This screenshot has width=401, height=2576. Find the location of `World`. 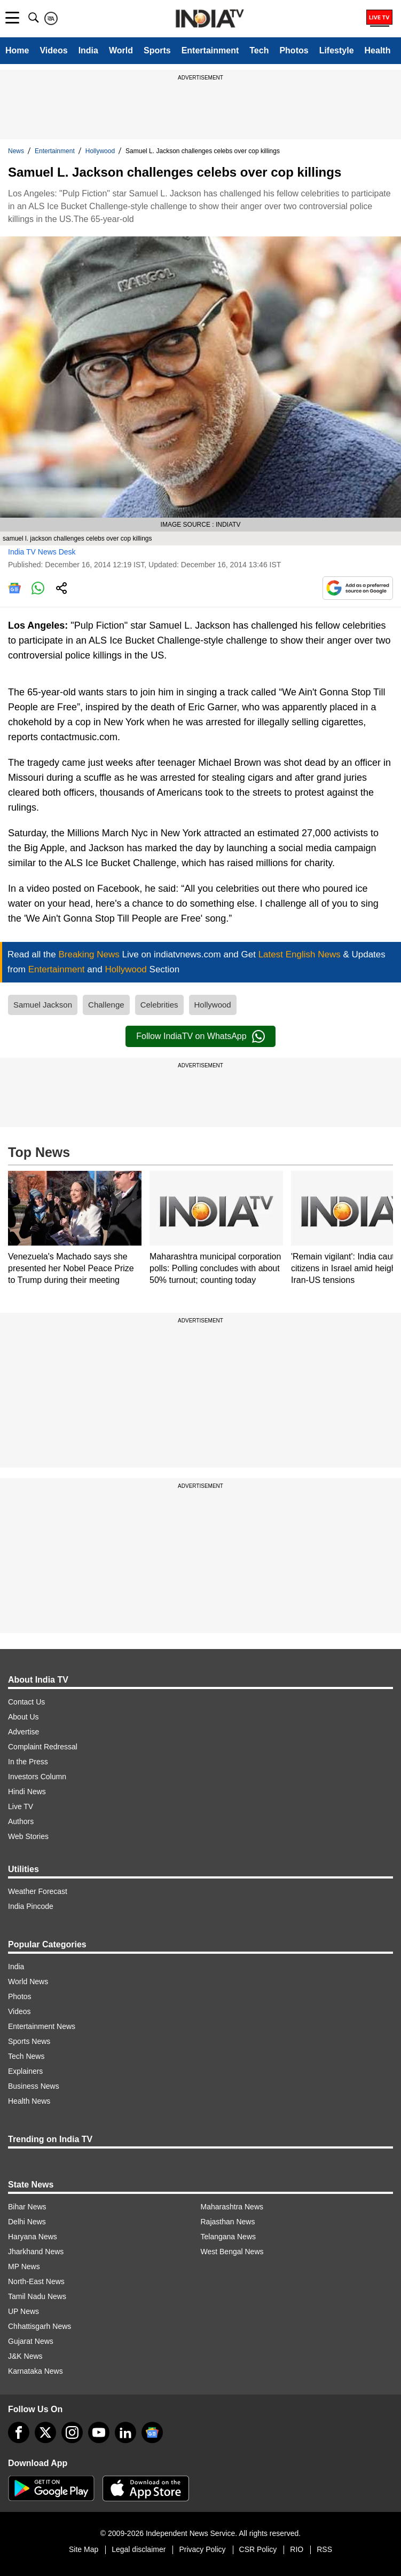

World is located at coordinates (121, 50).